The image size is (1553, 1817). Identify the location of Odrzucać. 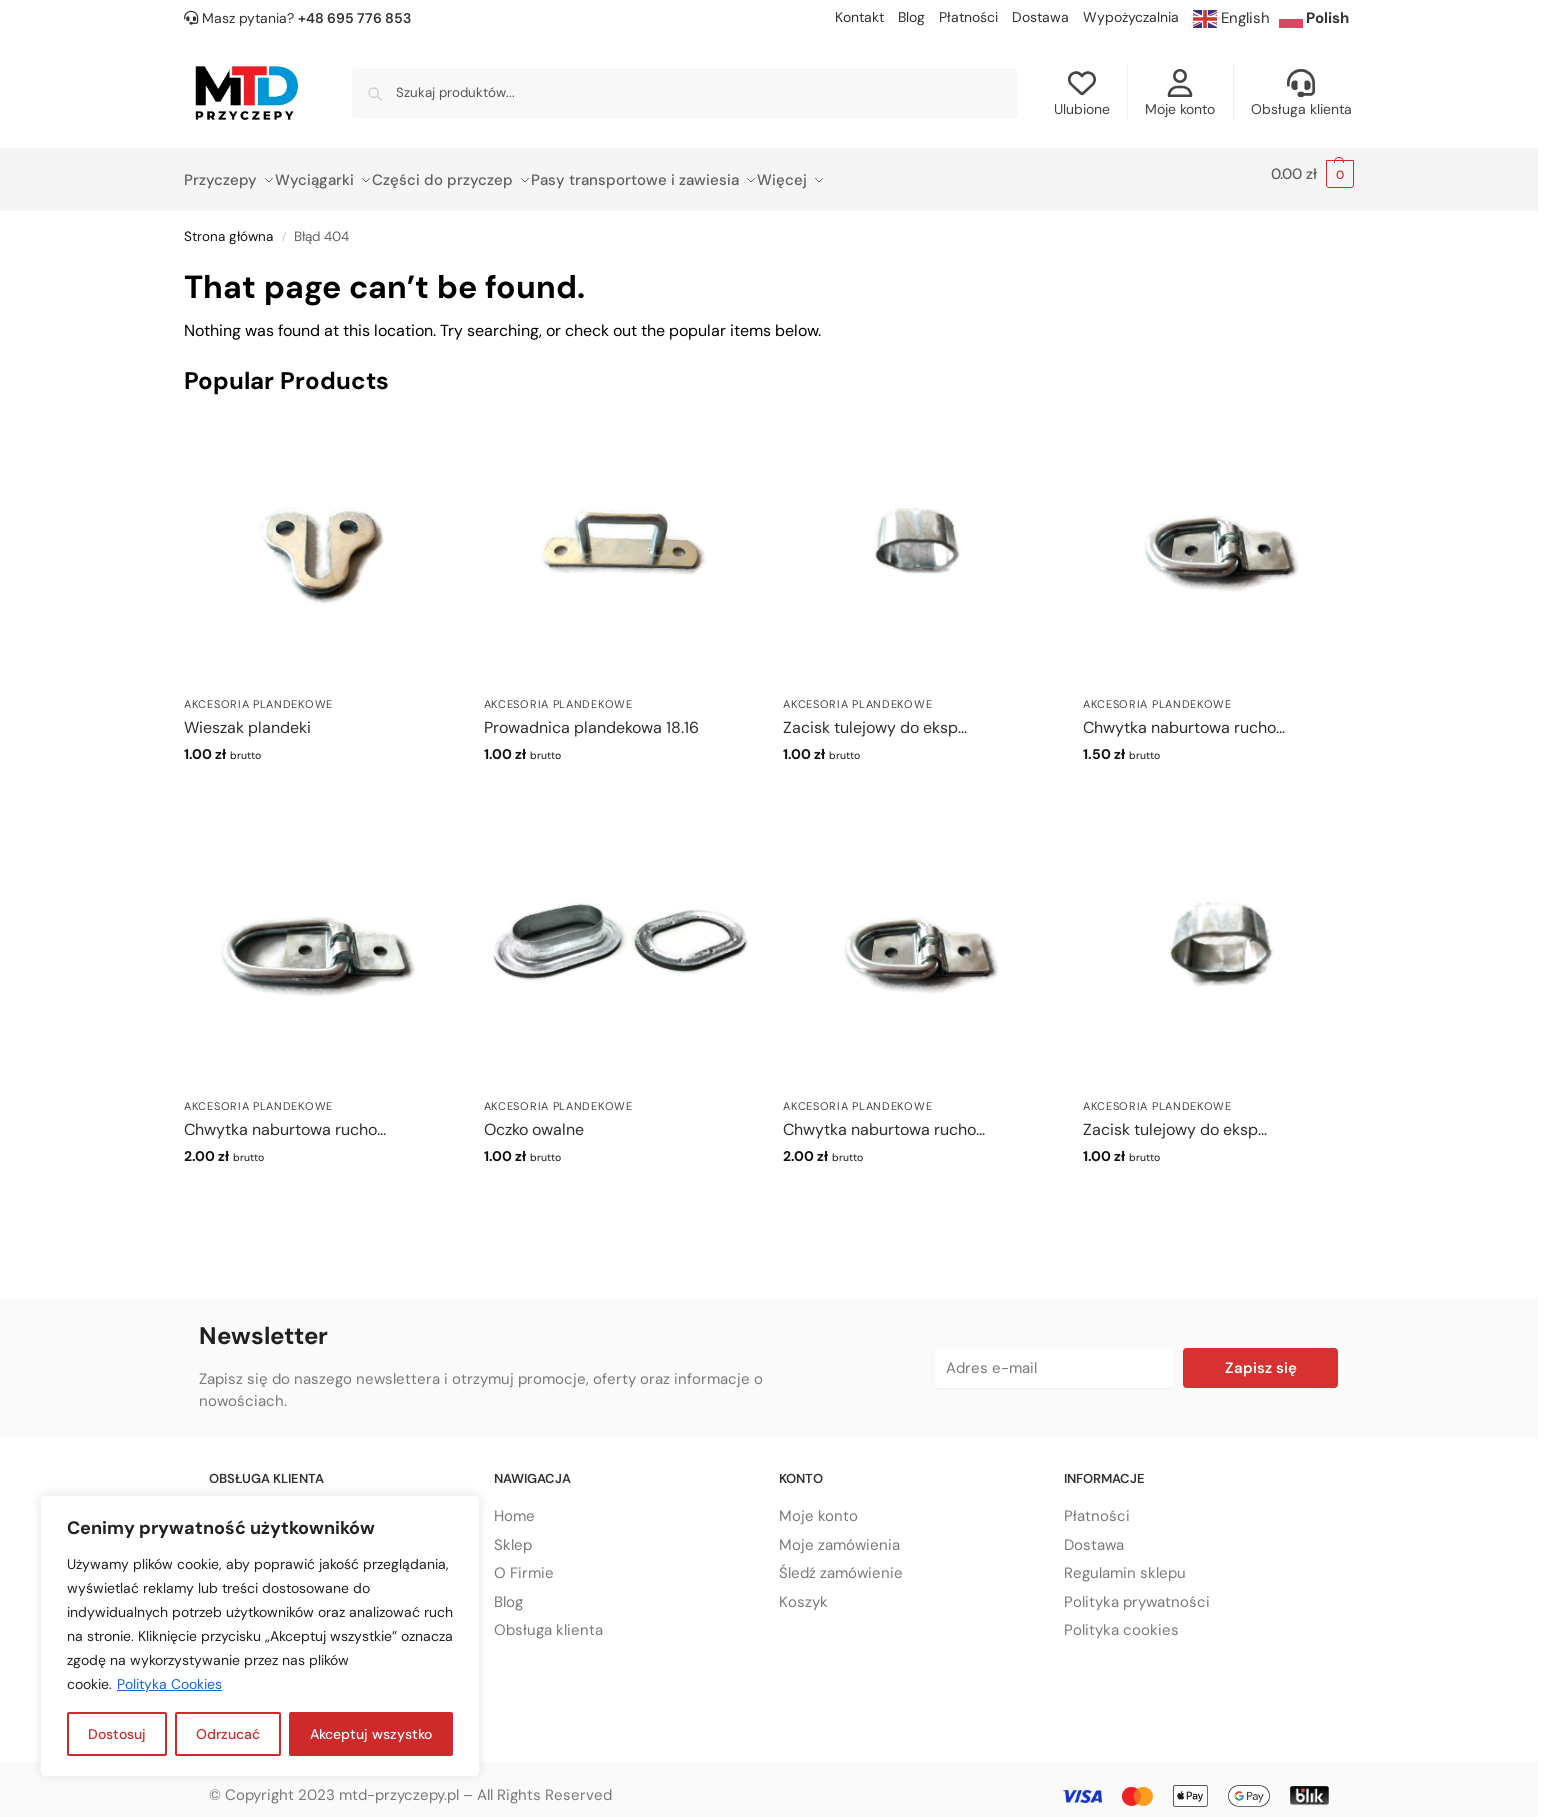
(228, 1734).